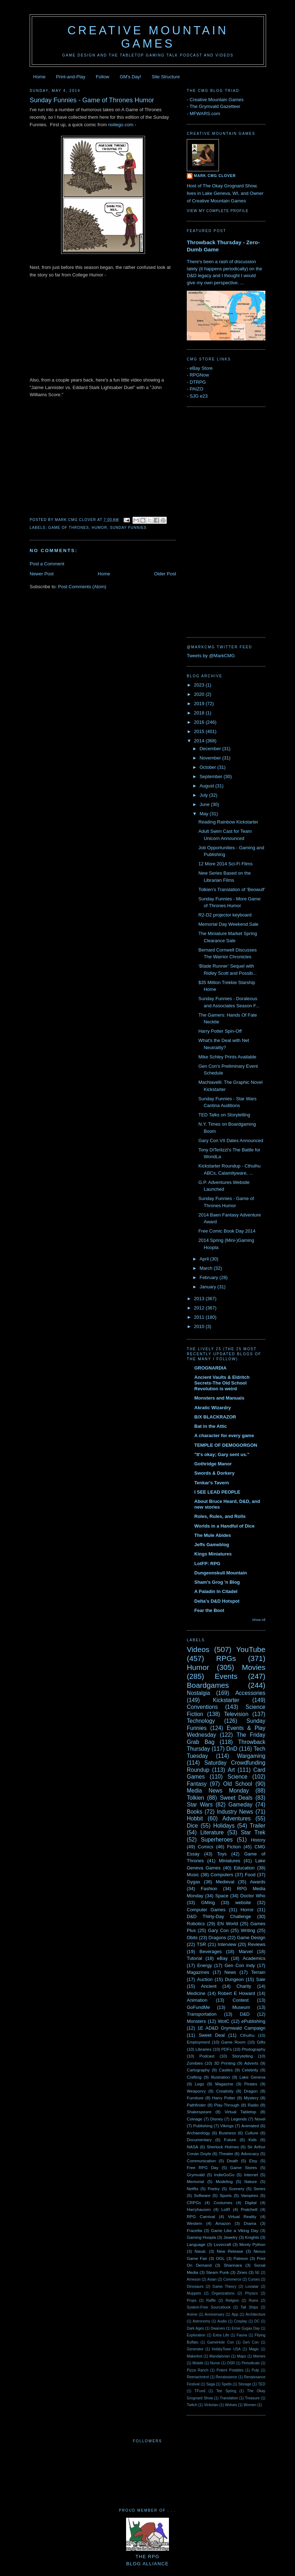 The image size is (295, 2576). What do you see at coordinates (198, 2042) in the screenshot?
I see `Employment` at bounding box center [198, 2042].